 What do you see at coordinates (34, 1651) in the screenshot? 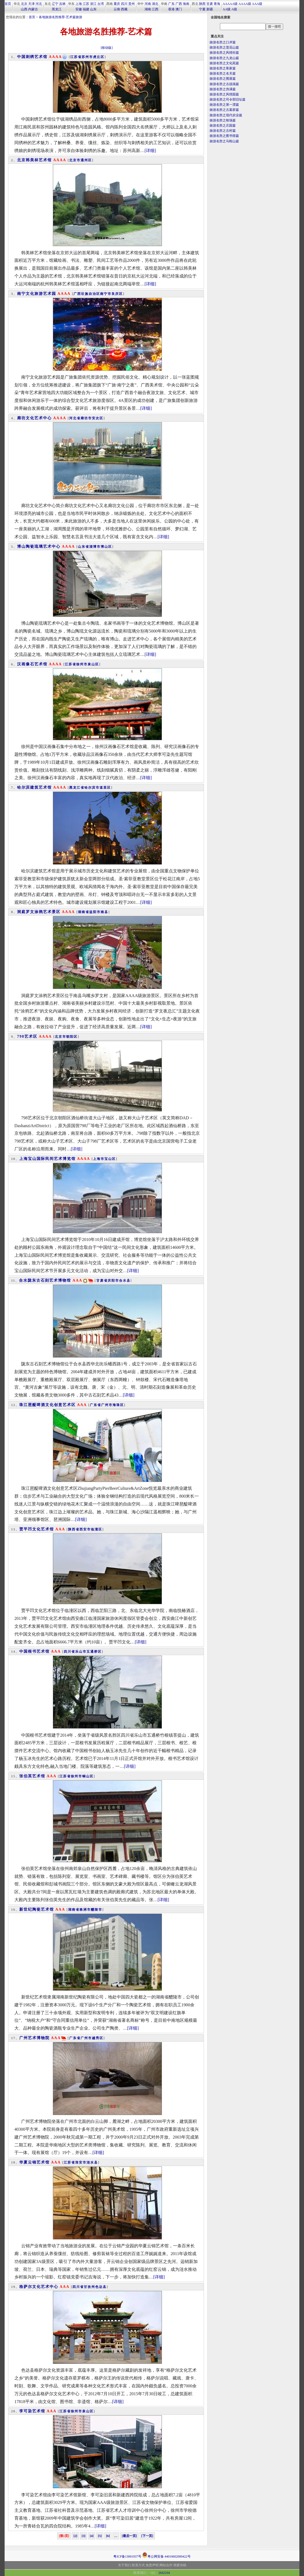
I see `中国根书艺术馆` at bounding box center [34, 1651].